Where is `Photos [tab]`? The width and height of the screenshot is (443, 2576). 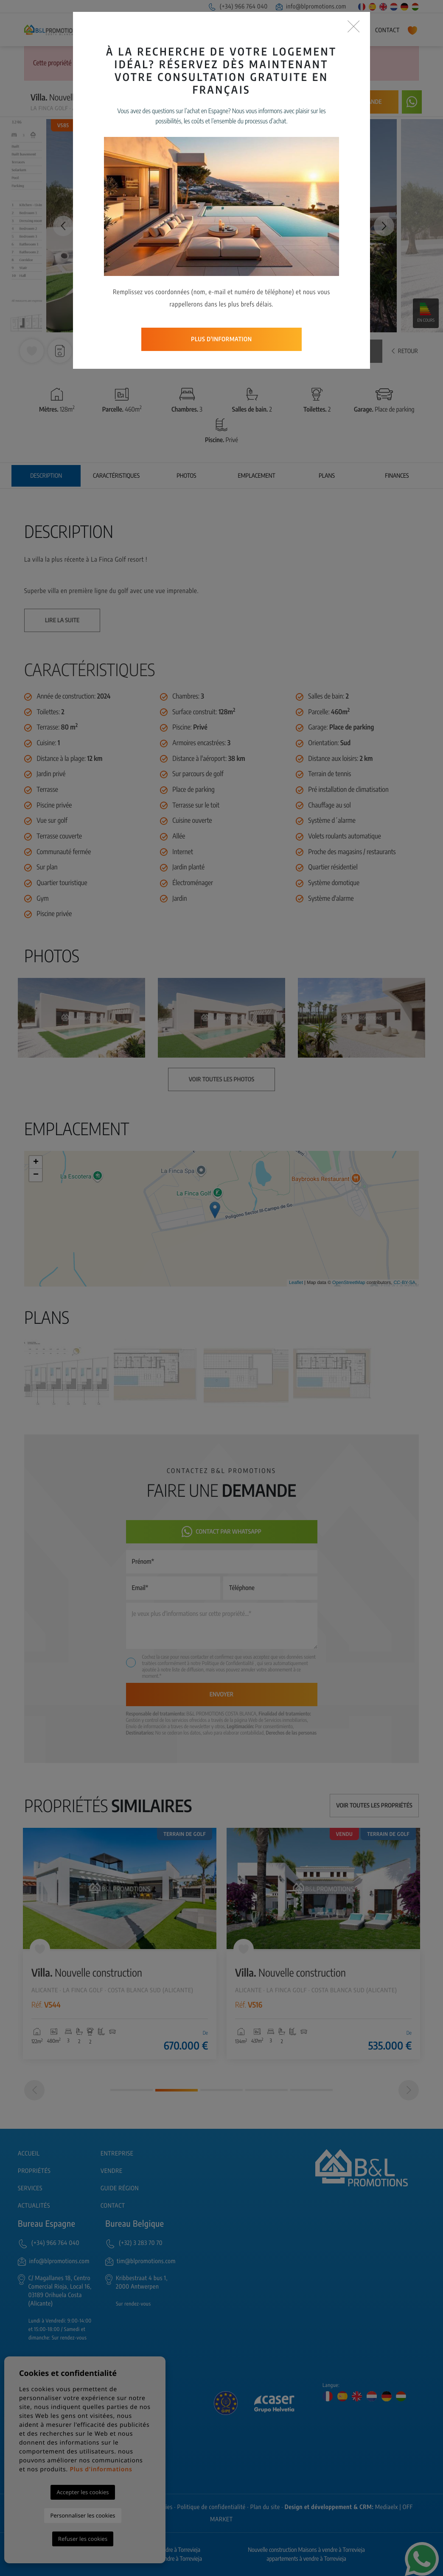 Photos [tab] is located at coordinates (186, 475).